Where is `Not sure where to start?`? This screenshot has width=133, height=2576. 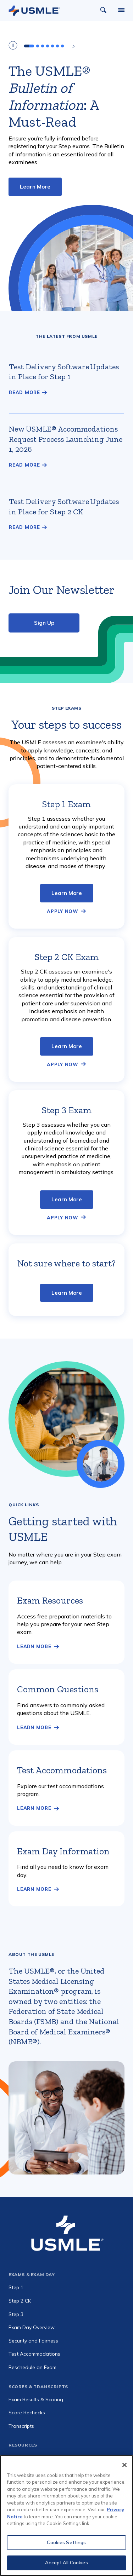 Not sure where to start? is located at coordinates (66, 1263).